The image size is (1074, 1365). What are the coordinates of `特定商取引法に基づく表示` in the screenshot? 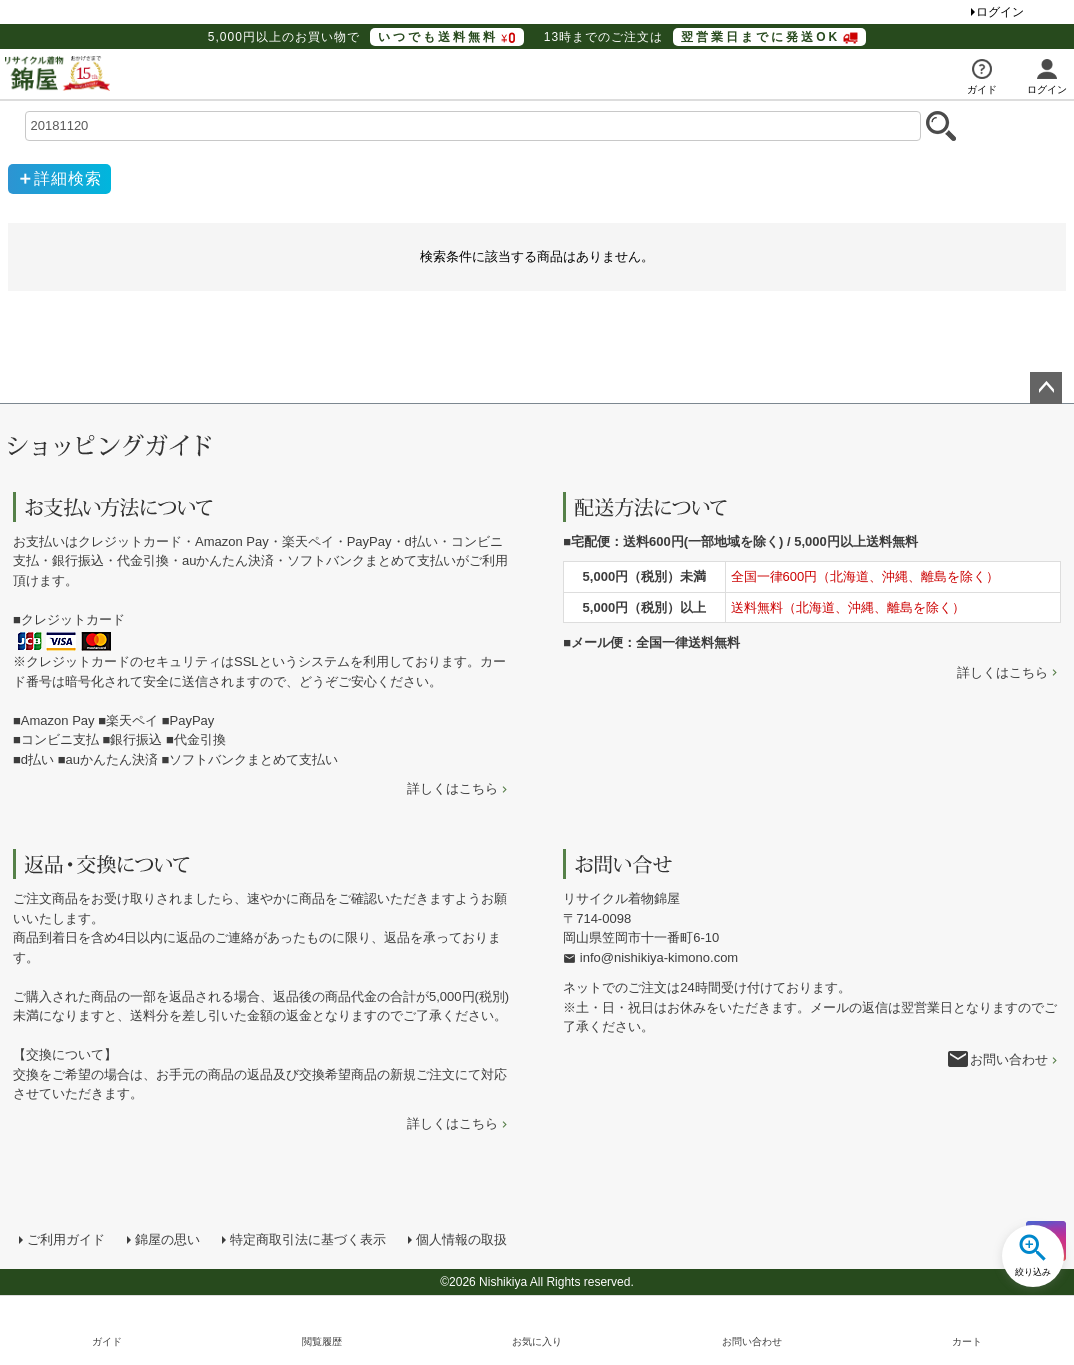 It's located at (308, 1239).